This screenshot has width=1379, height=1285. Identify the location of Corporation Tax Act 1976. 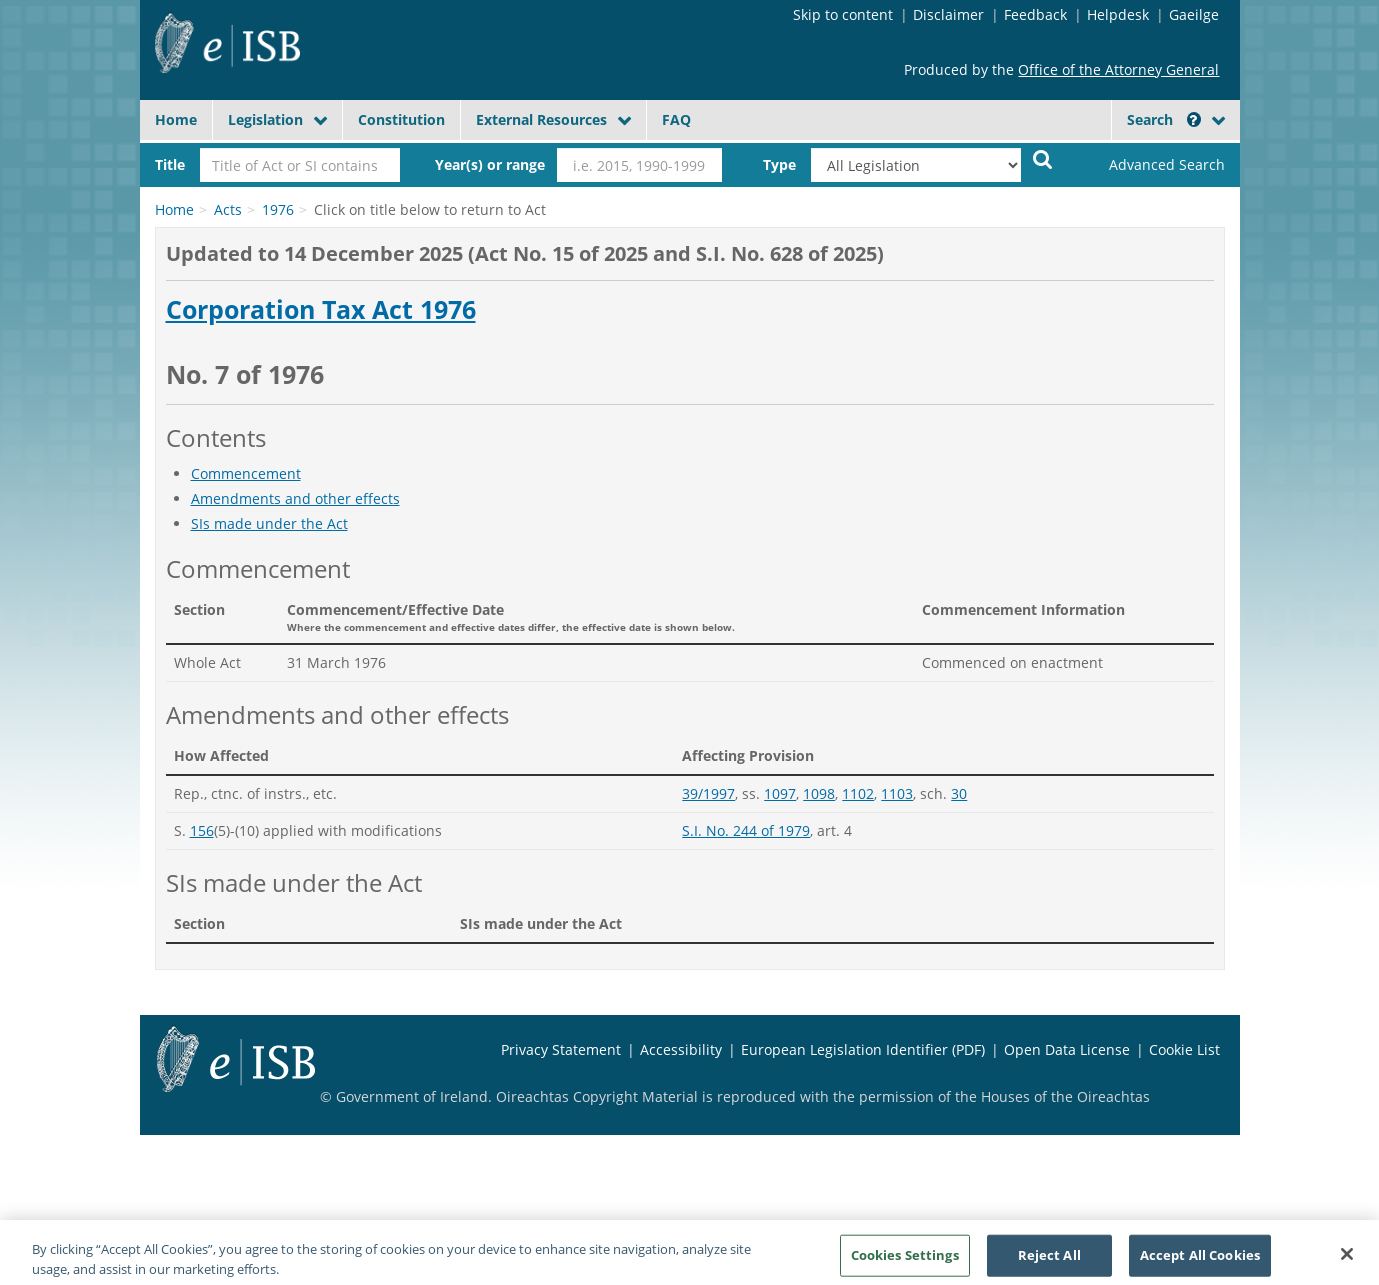
(321, 310).